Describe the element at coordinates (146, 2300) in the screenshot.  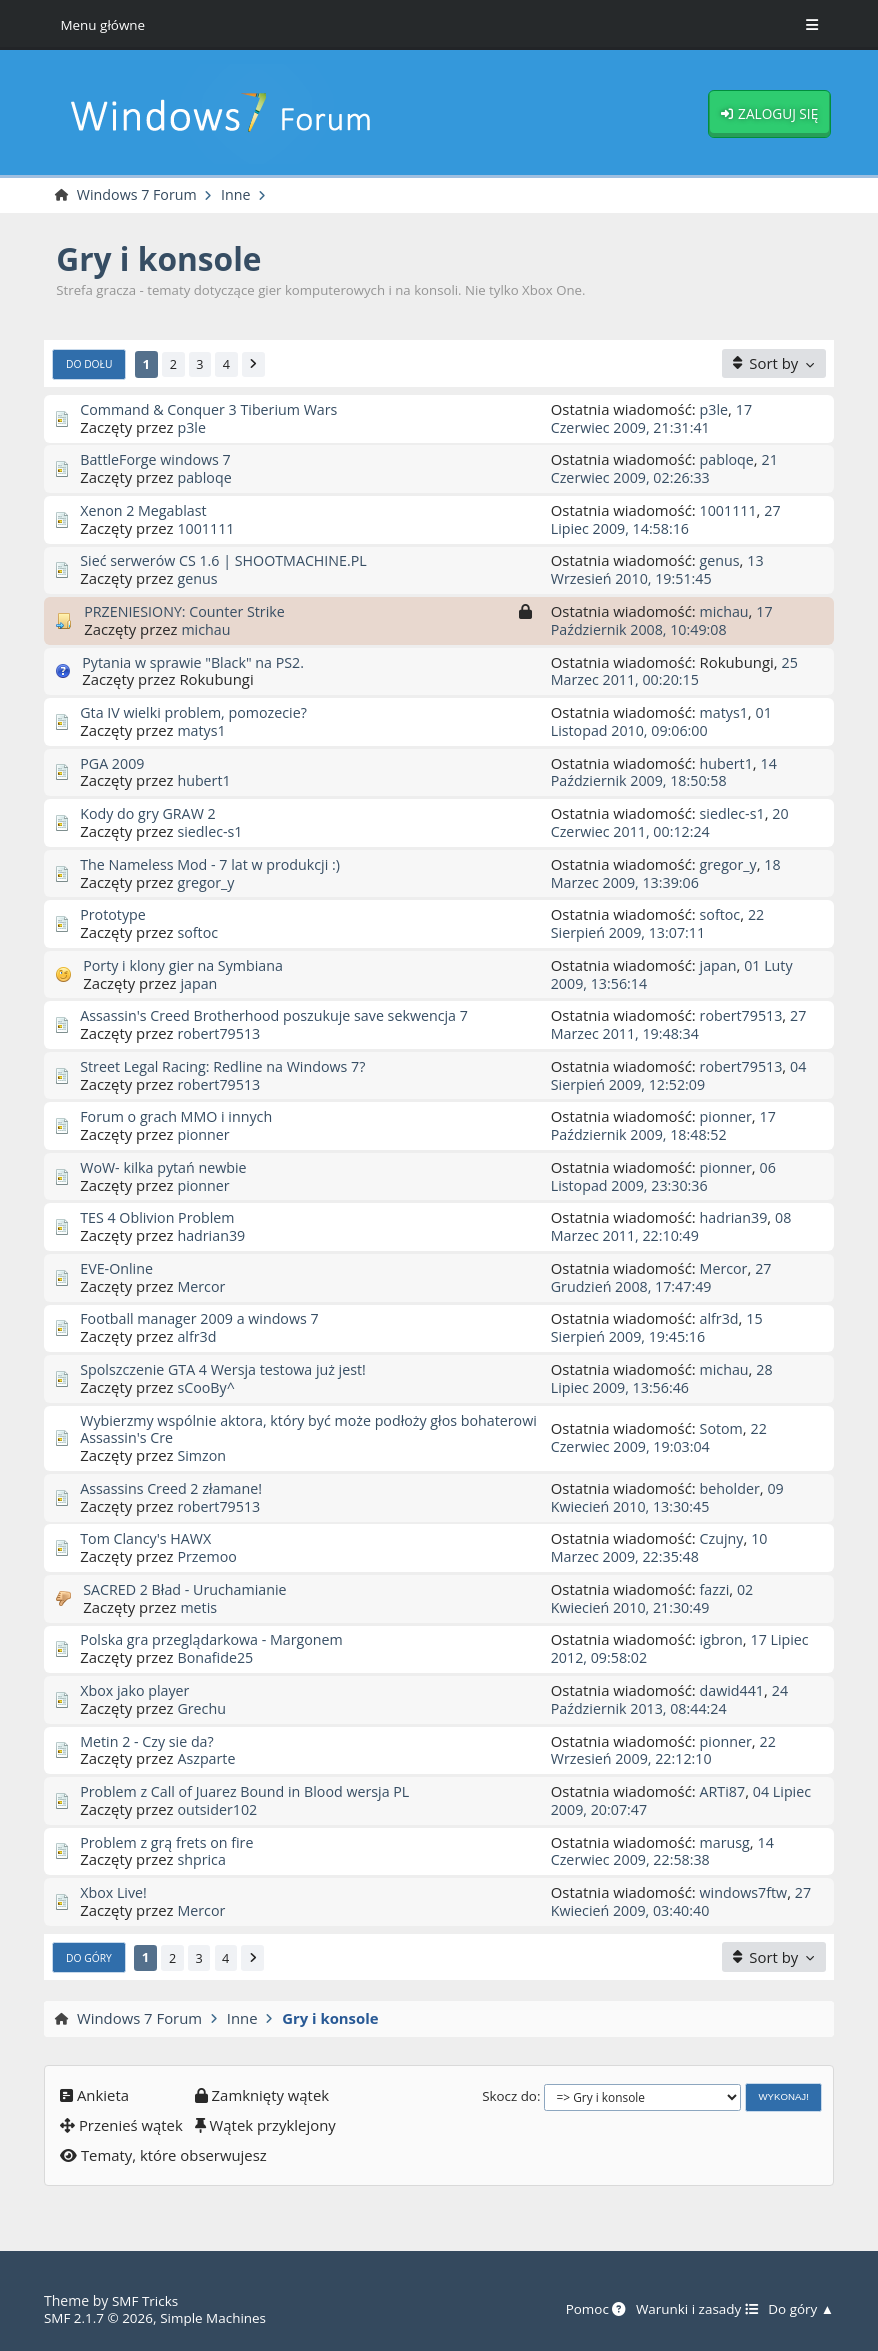
I see `SMF Tricks` at that location.